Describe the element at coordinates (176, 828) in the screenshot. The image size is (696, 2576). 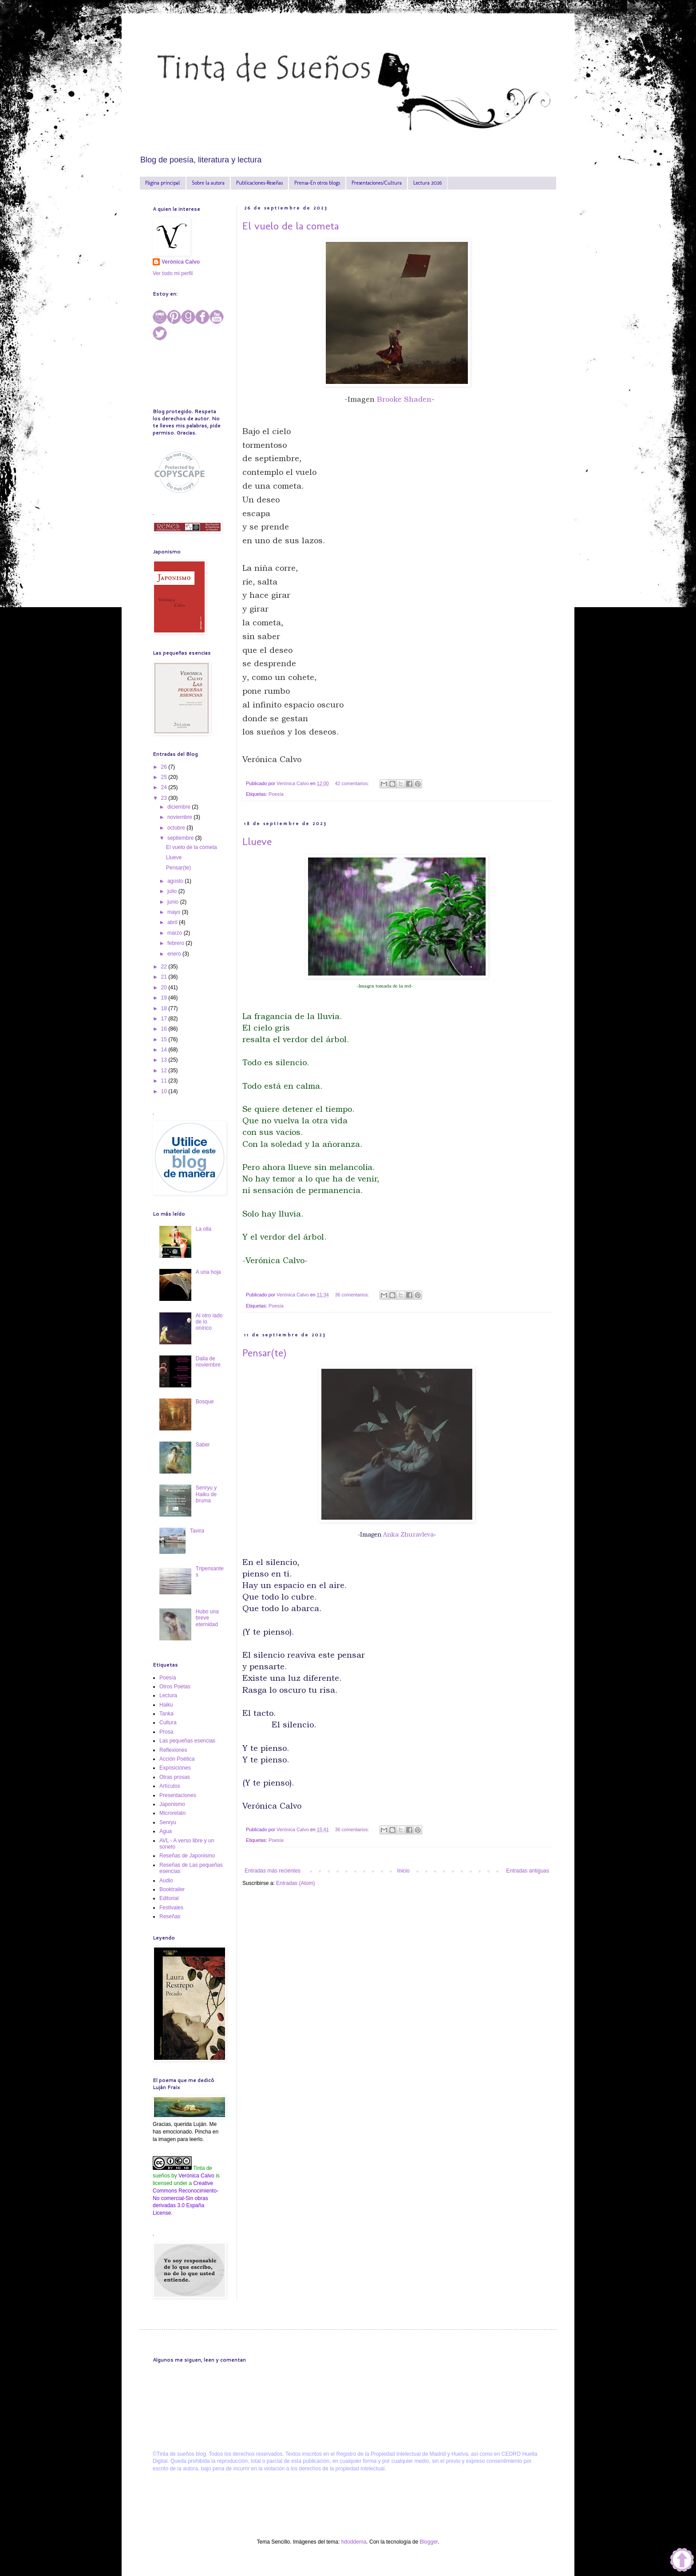
I see `octubre` at that location.